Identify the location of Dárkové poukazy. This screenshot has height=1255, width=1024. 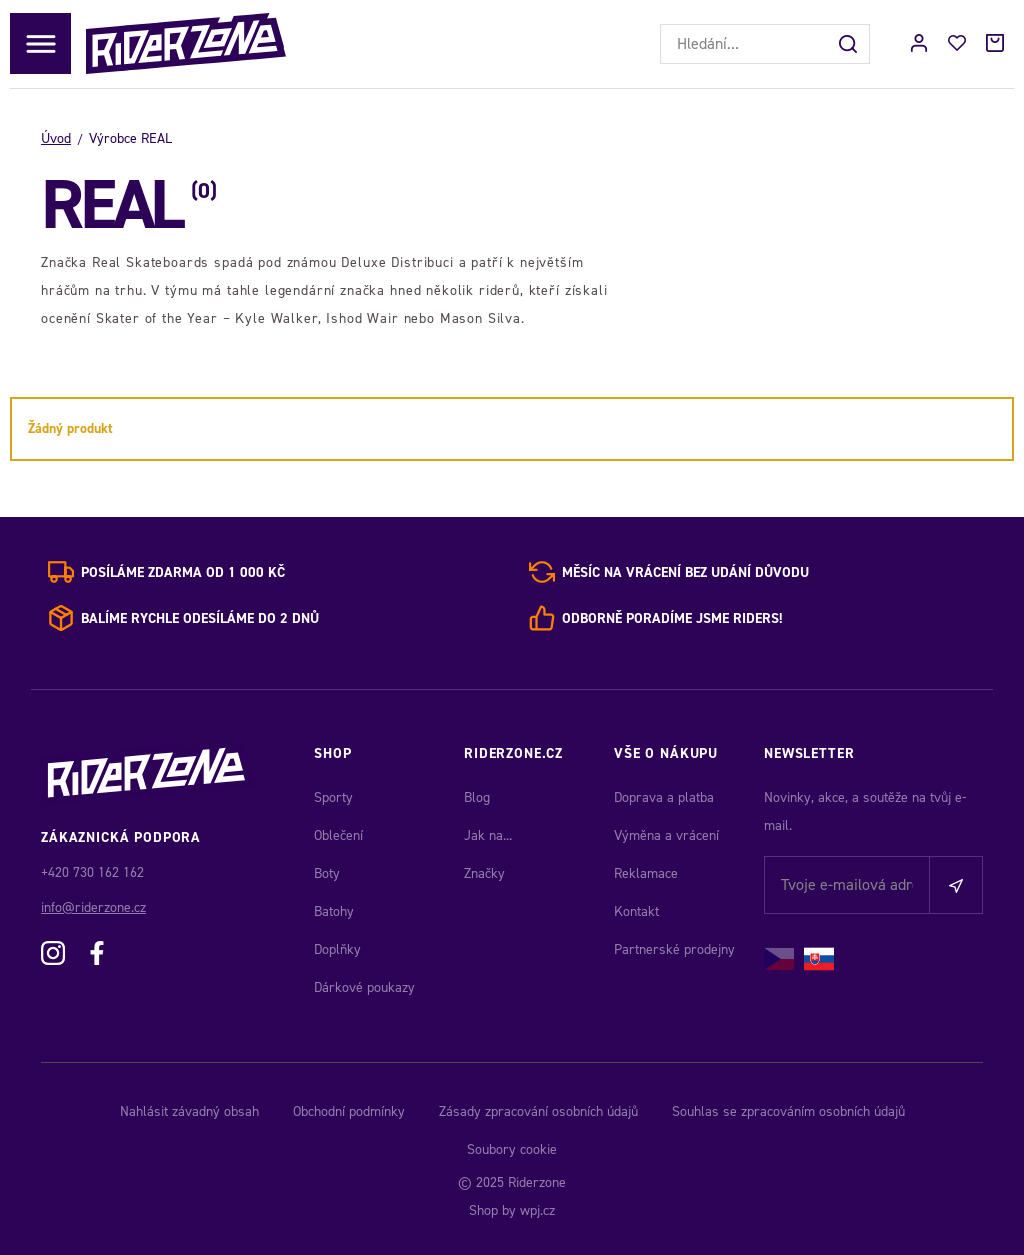
(364, 987).